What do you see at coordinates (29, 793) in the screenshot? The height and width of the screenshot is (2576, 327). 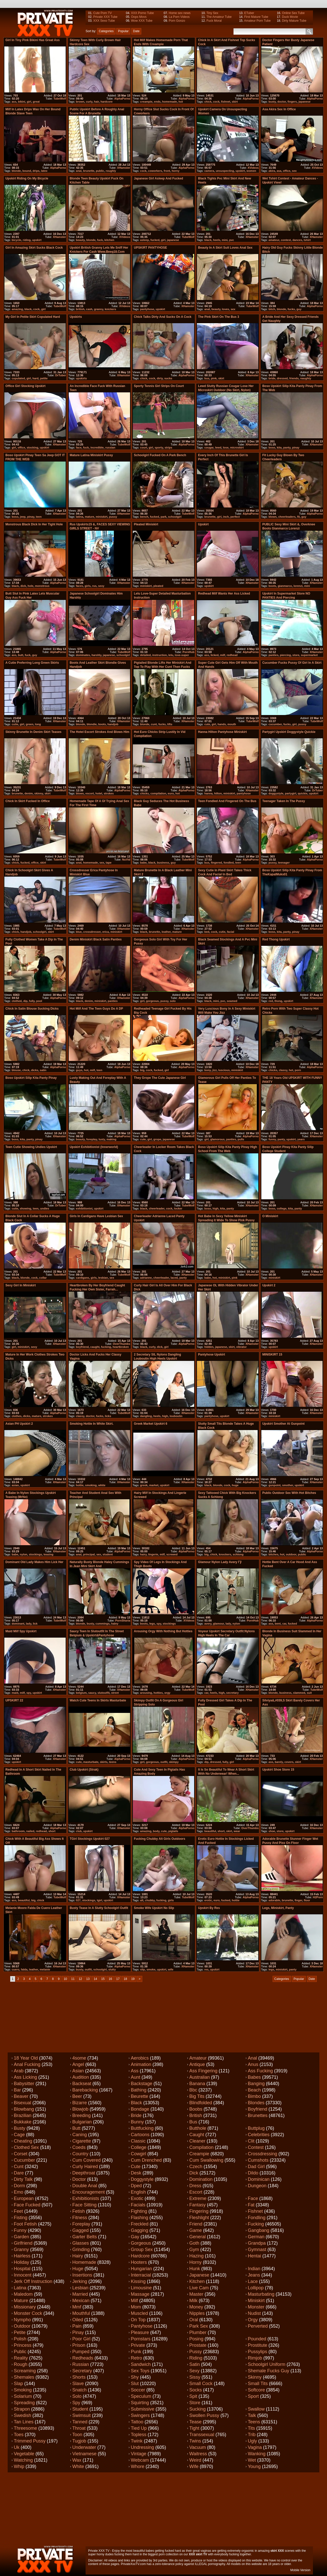 I see `denim` at bounding box center [29, 793].